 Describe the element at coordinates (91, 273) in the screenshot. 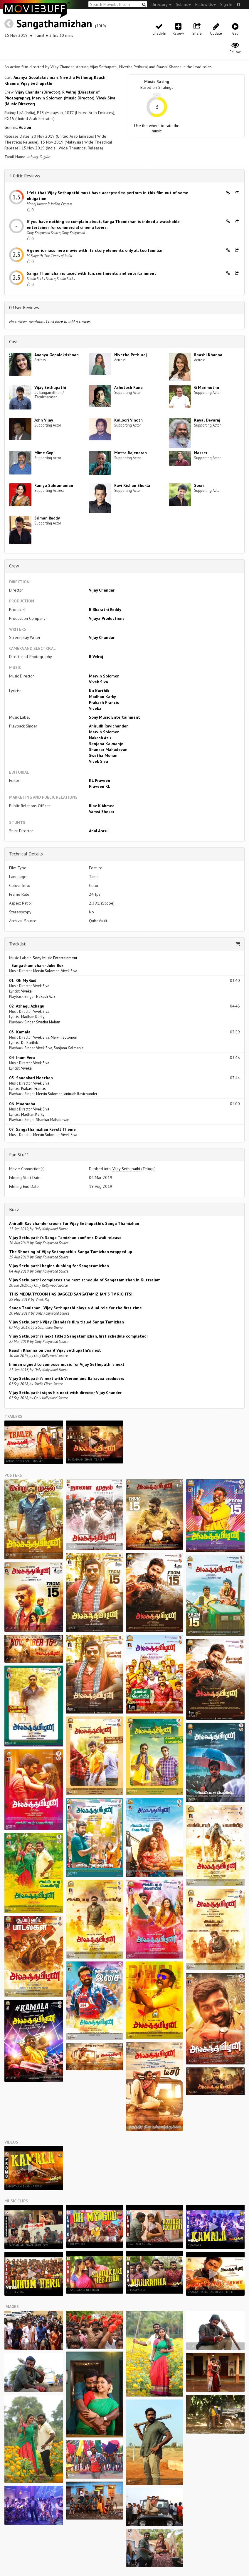

I see `Sanga Thamizhan is laced with fun, sentiments and entertainment` at that location.